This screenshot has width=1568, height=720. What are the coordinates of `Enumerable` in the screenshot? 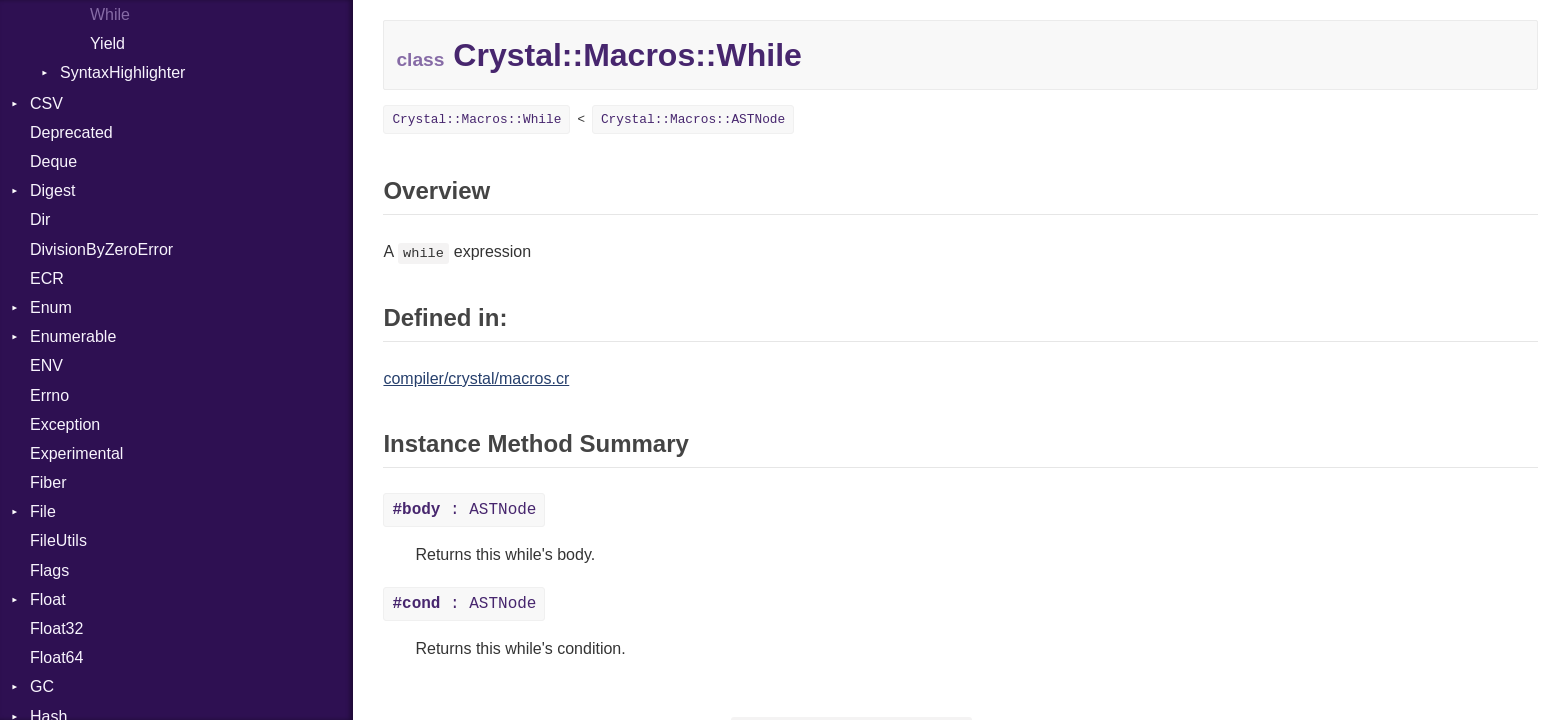 It's located at (73, 336).